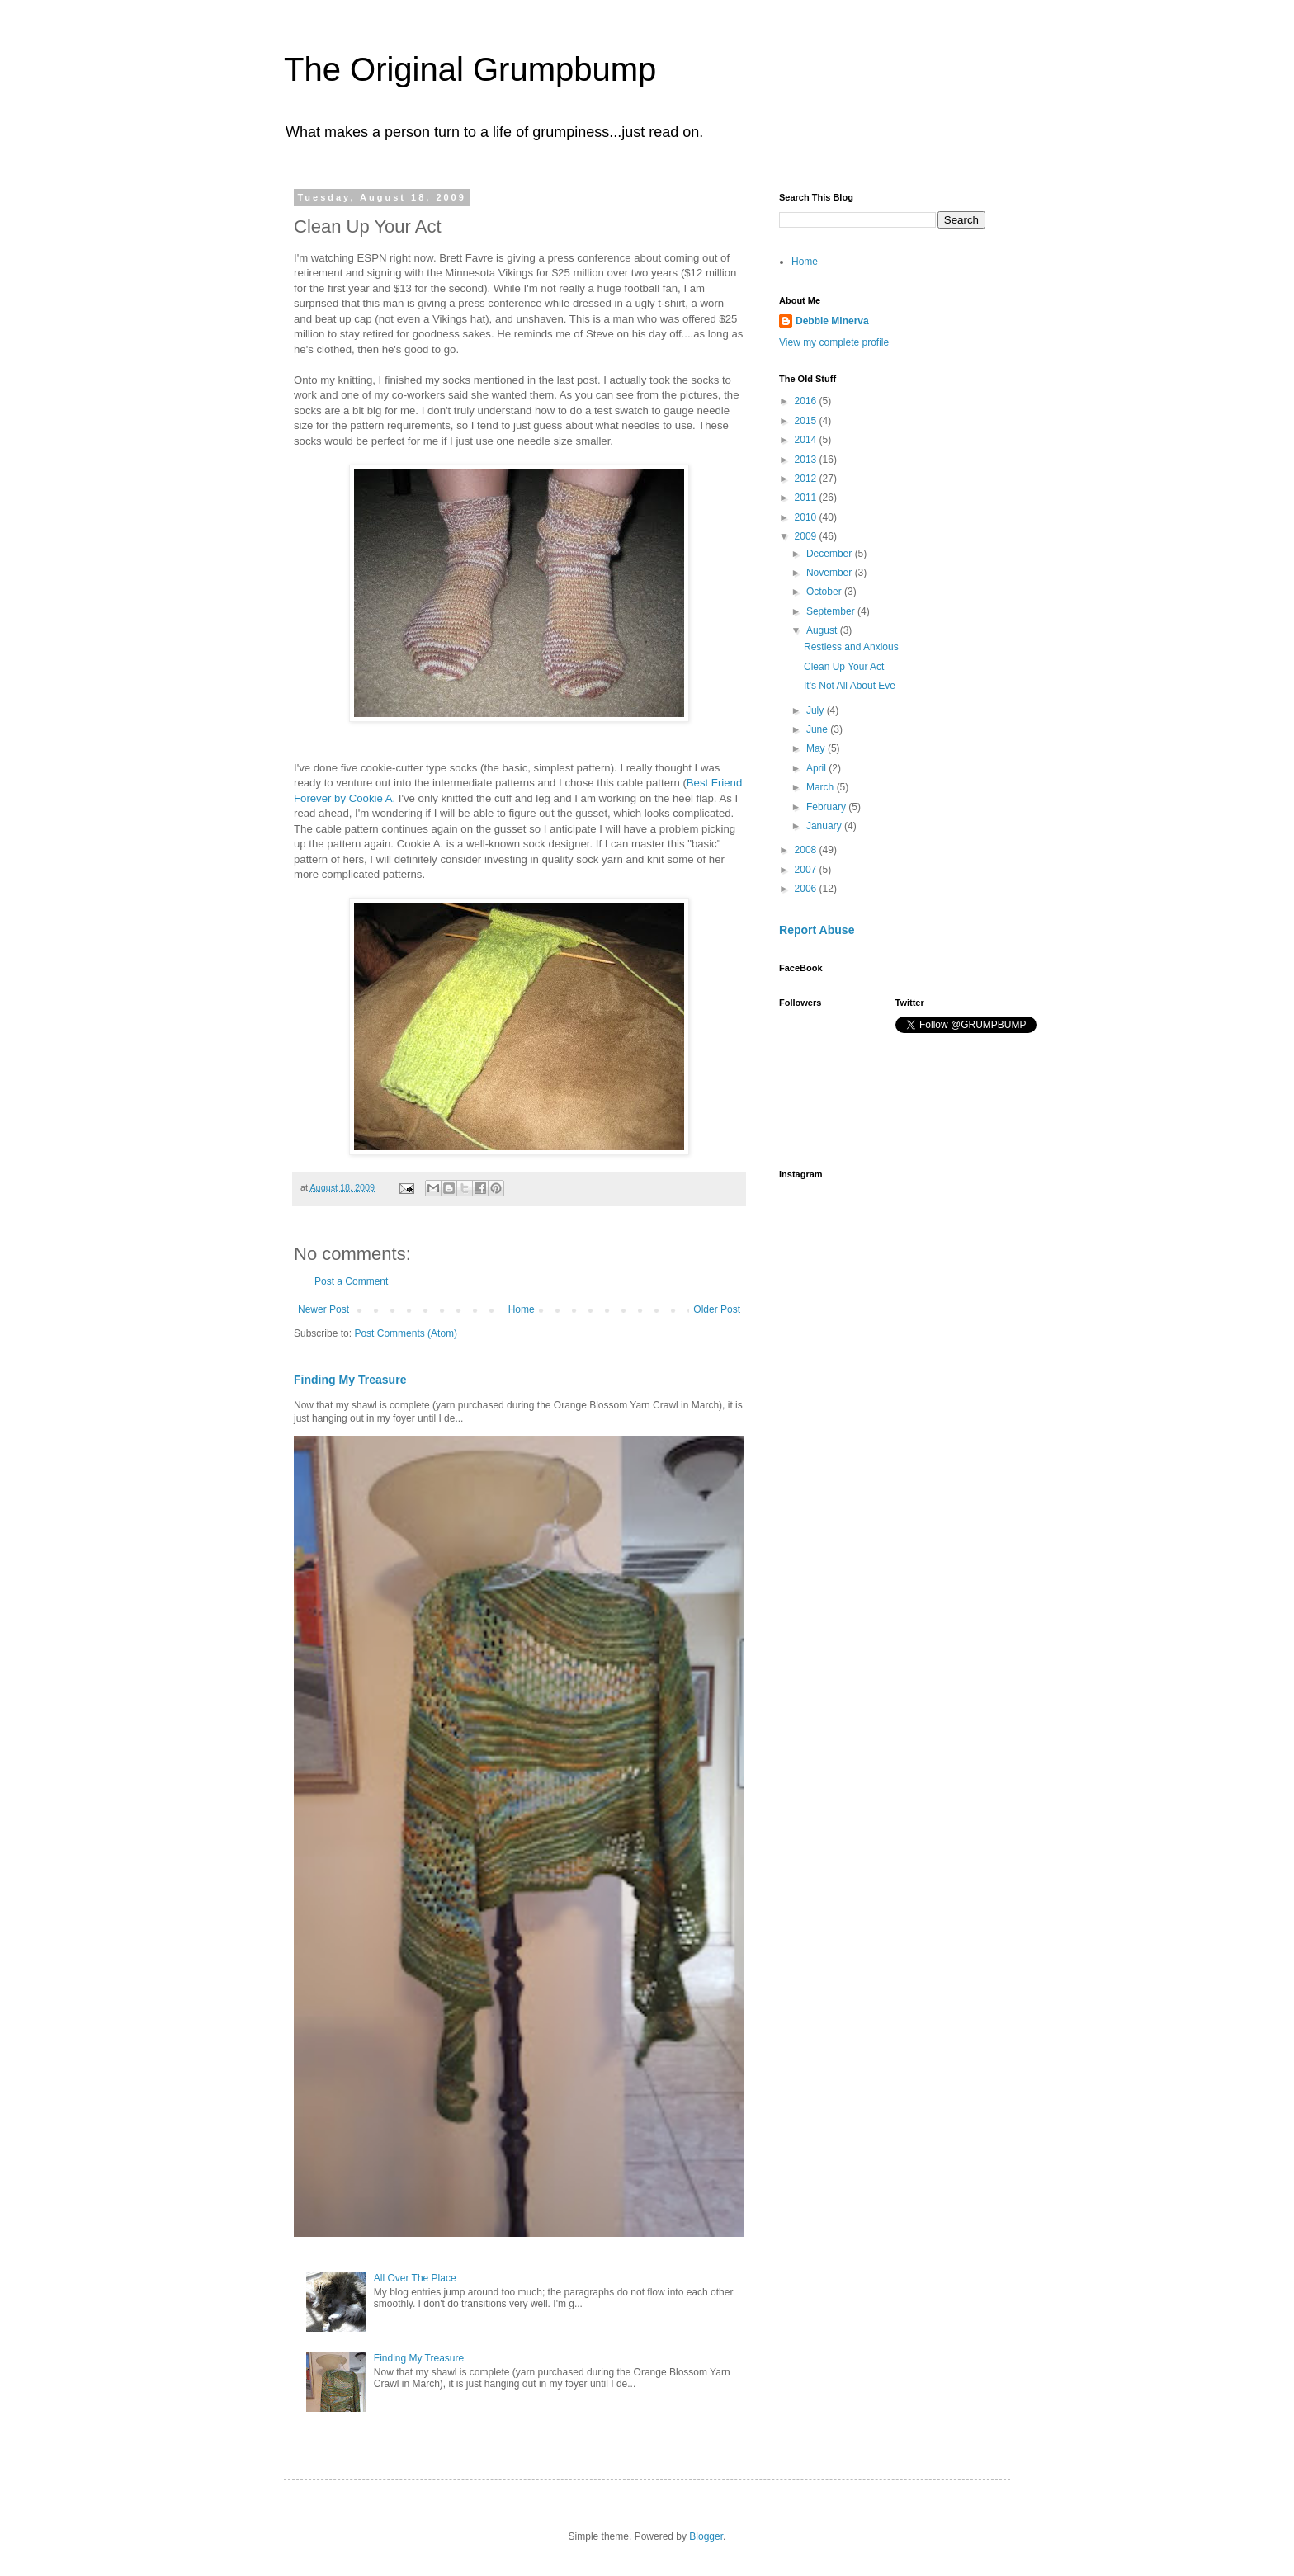 Image resolution: width=1294 pixels, height=2576 pixels. I want to click on September, so click(831, 611).